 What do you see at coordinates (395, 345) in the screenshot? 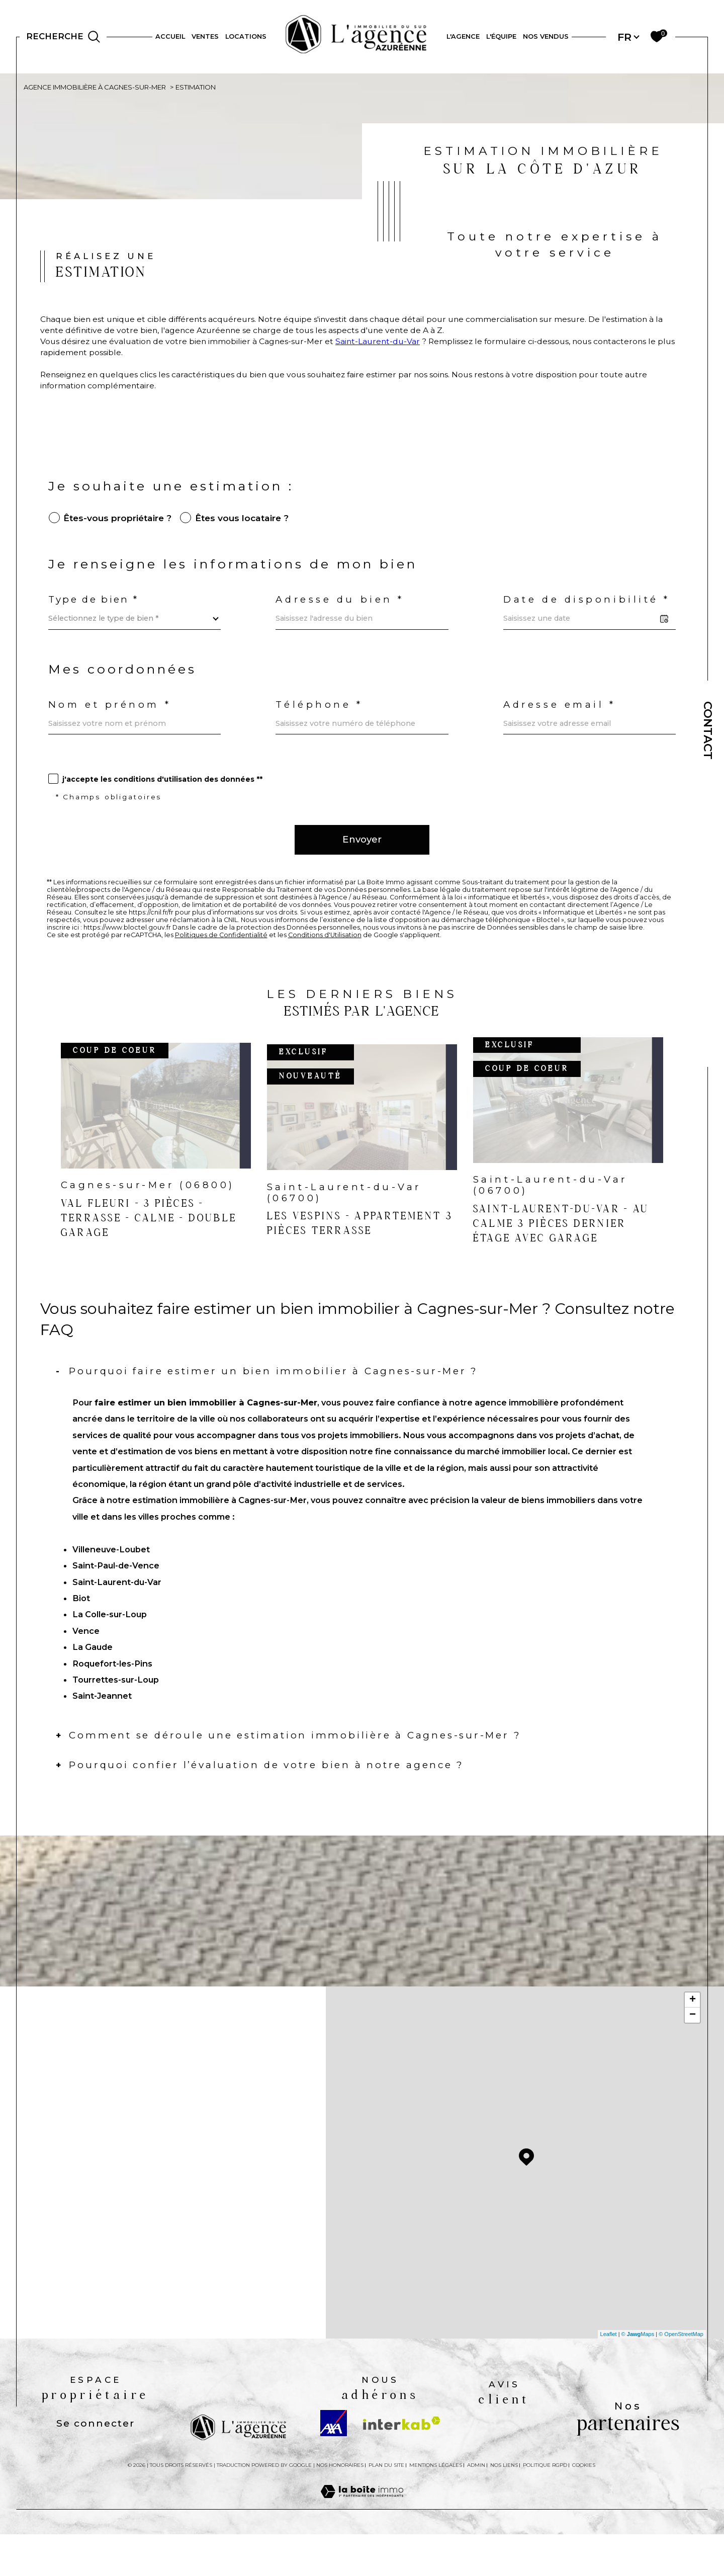
I see `Saint-Laurent-du-Var` at bounding box center [395, 345].